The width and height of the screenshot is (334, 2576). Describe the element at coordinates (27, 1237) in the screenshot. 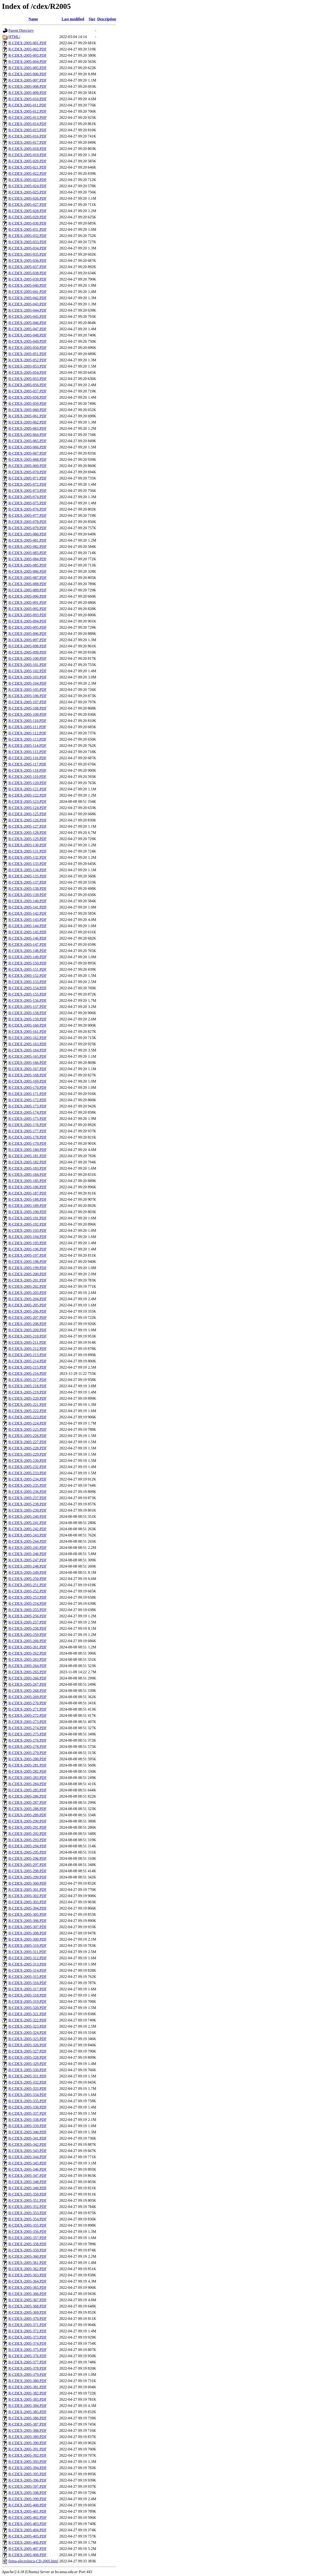

I see `R-CDEX-2005-194.PDF` at that location.